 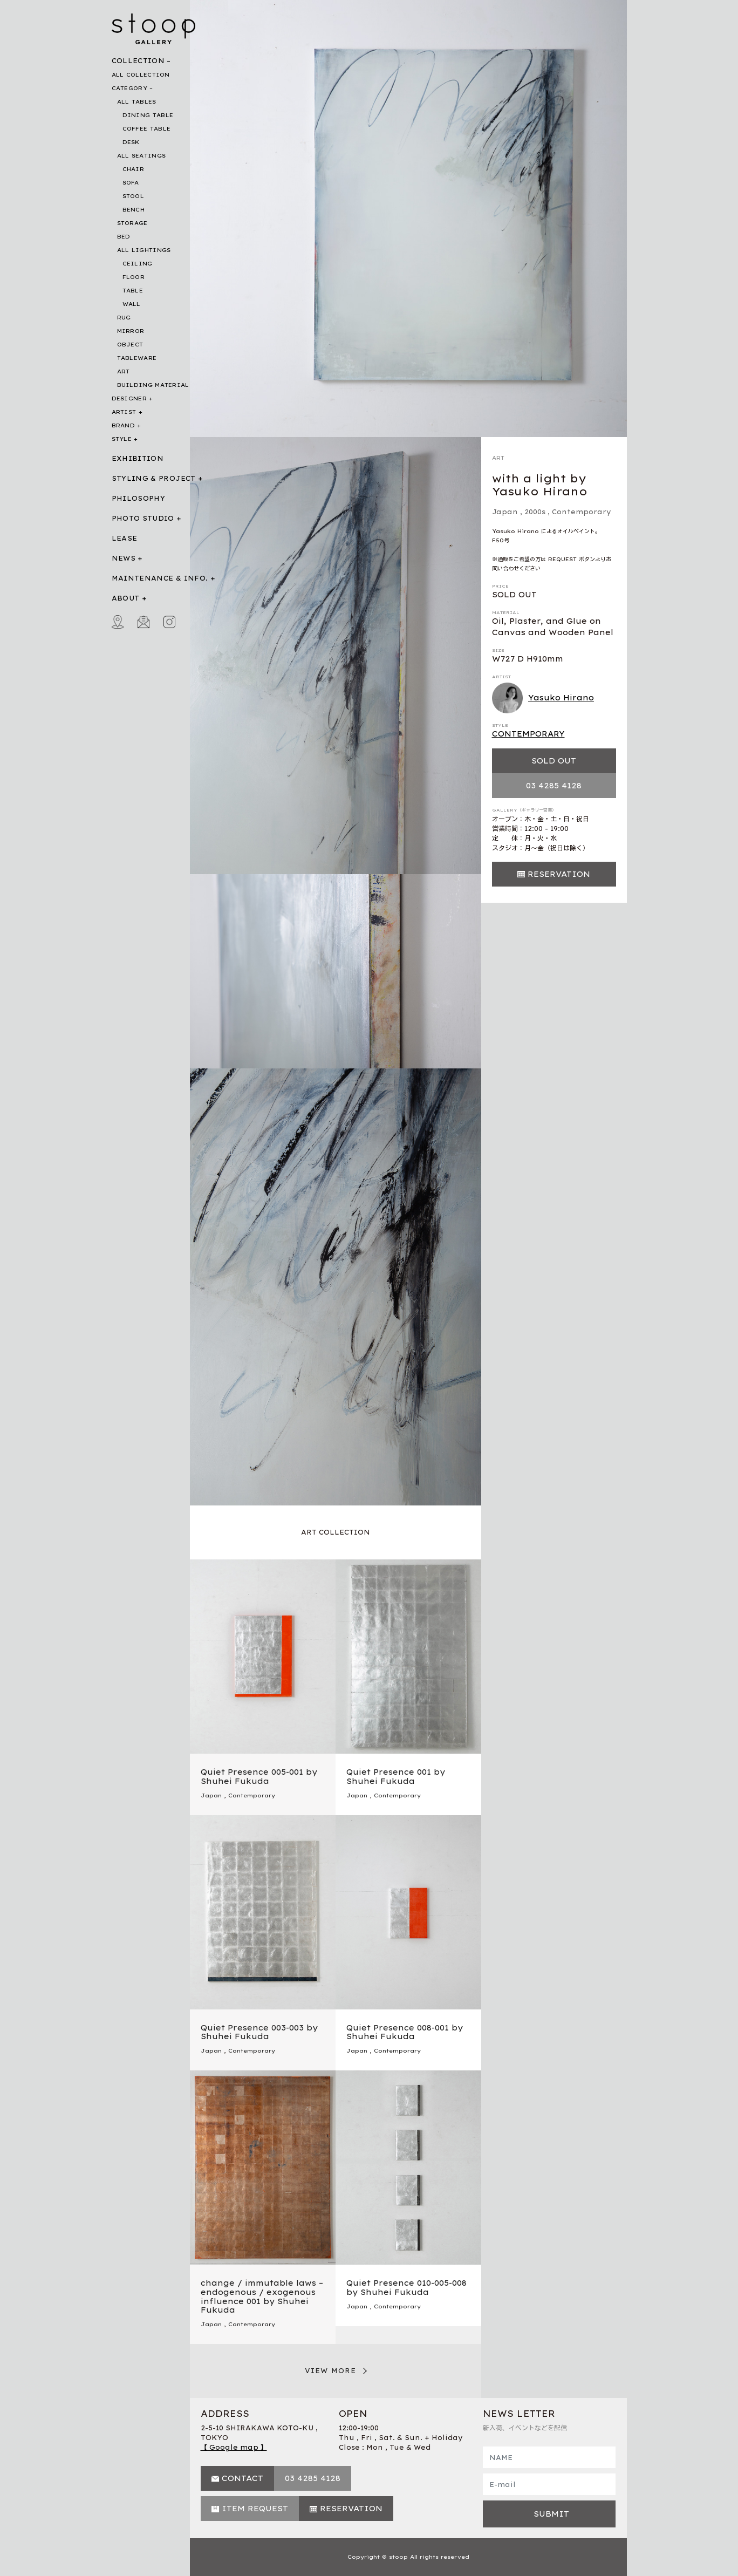 What do you see at coordinates (153, 385) in the screenshot?
I see `BUILDING MATERIAL` at bounding box center [153, 385].